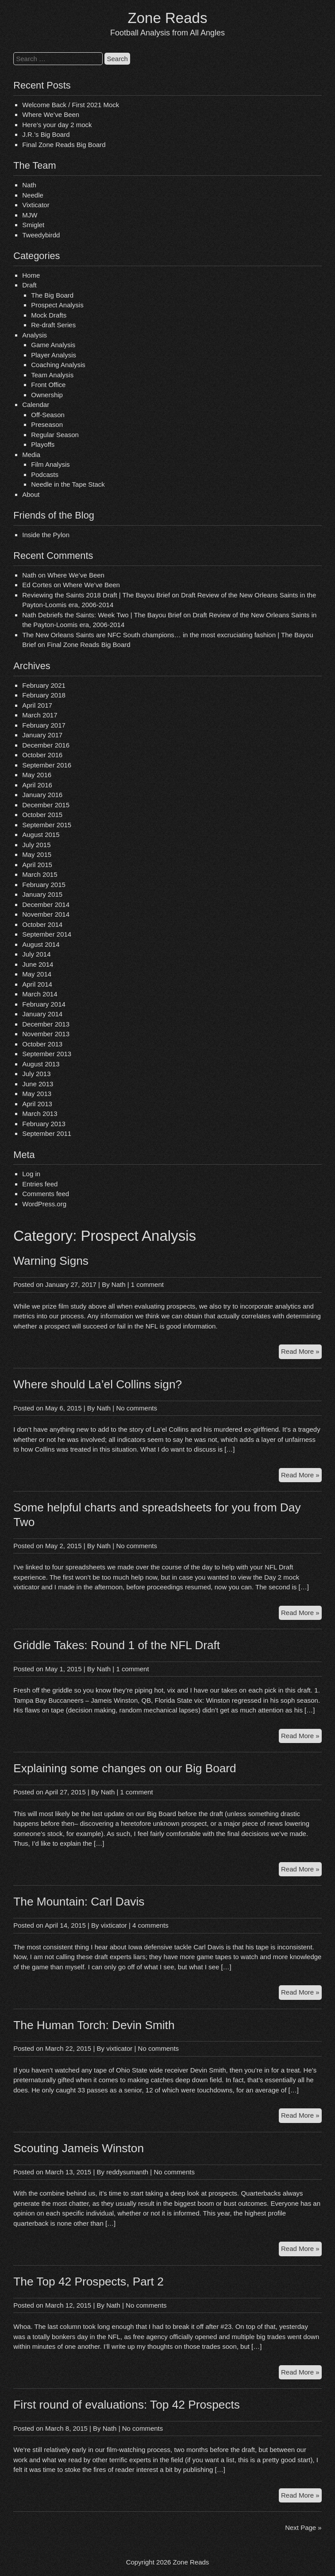 The image size is (335, 2576). I want to click on March 2017, so click(39, 715).